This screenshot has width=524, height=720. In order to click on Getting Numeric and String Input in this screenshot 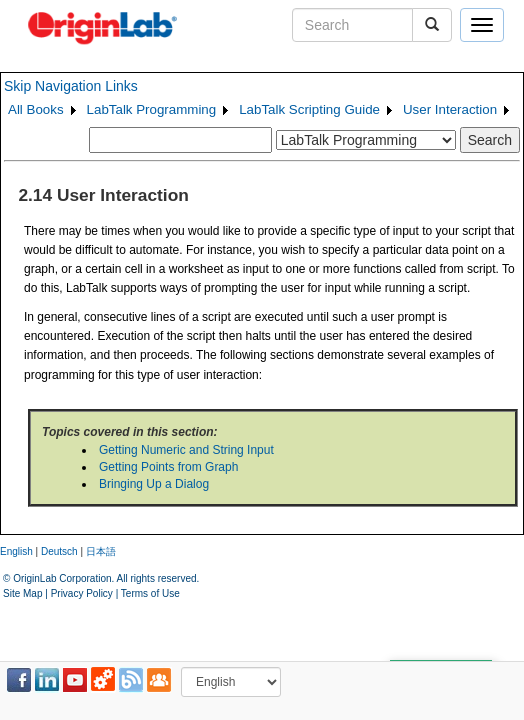, I will do `click(186, 450)`.